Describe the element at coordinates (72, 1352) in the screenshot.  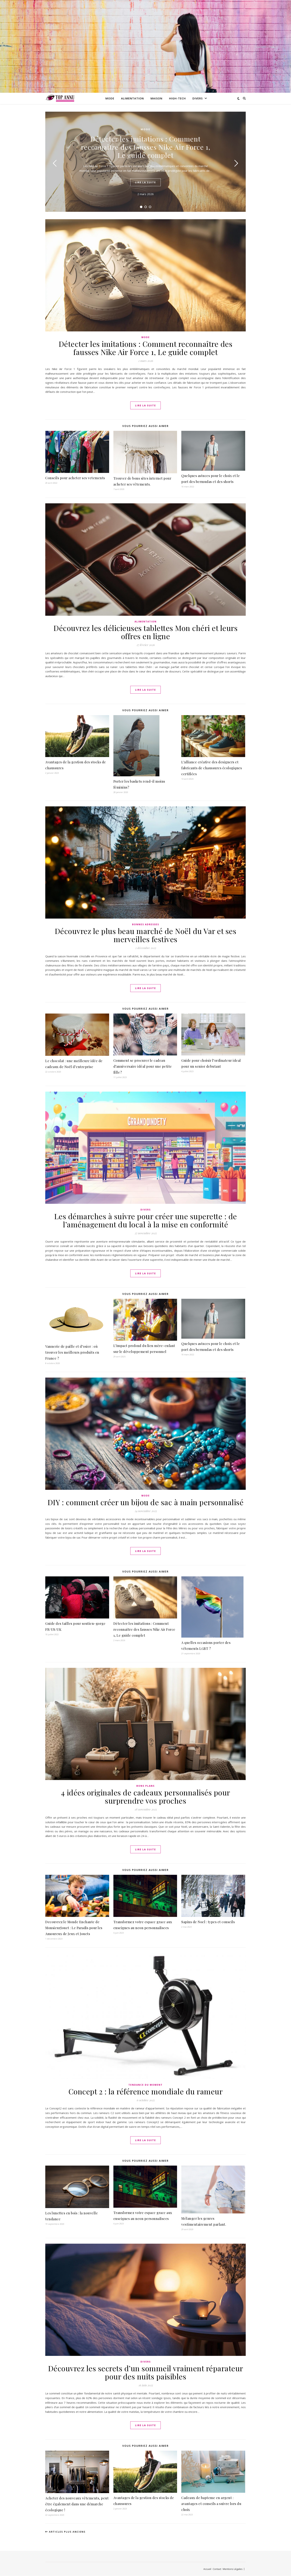
I see `Vannerie de paille et d’osier : où trouver les meilleurs produits en France ?` at that location.